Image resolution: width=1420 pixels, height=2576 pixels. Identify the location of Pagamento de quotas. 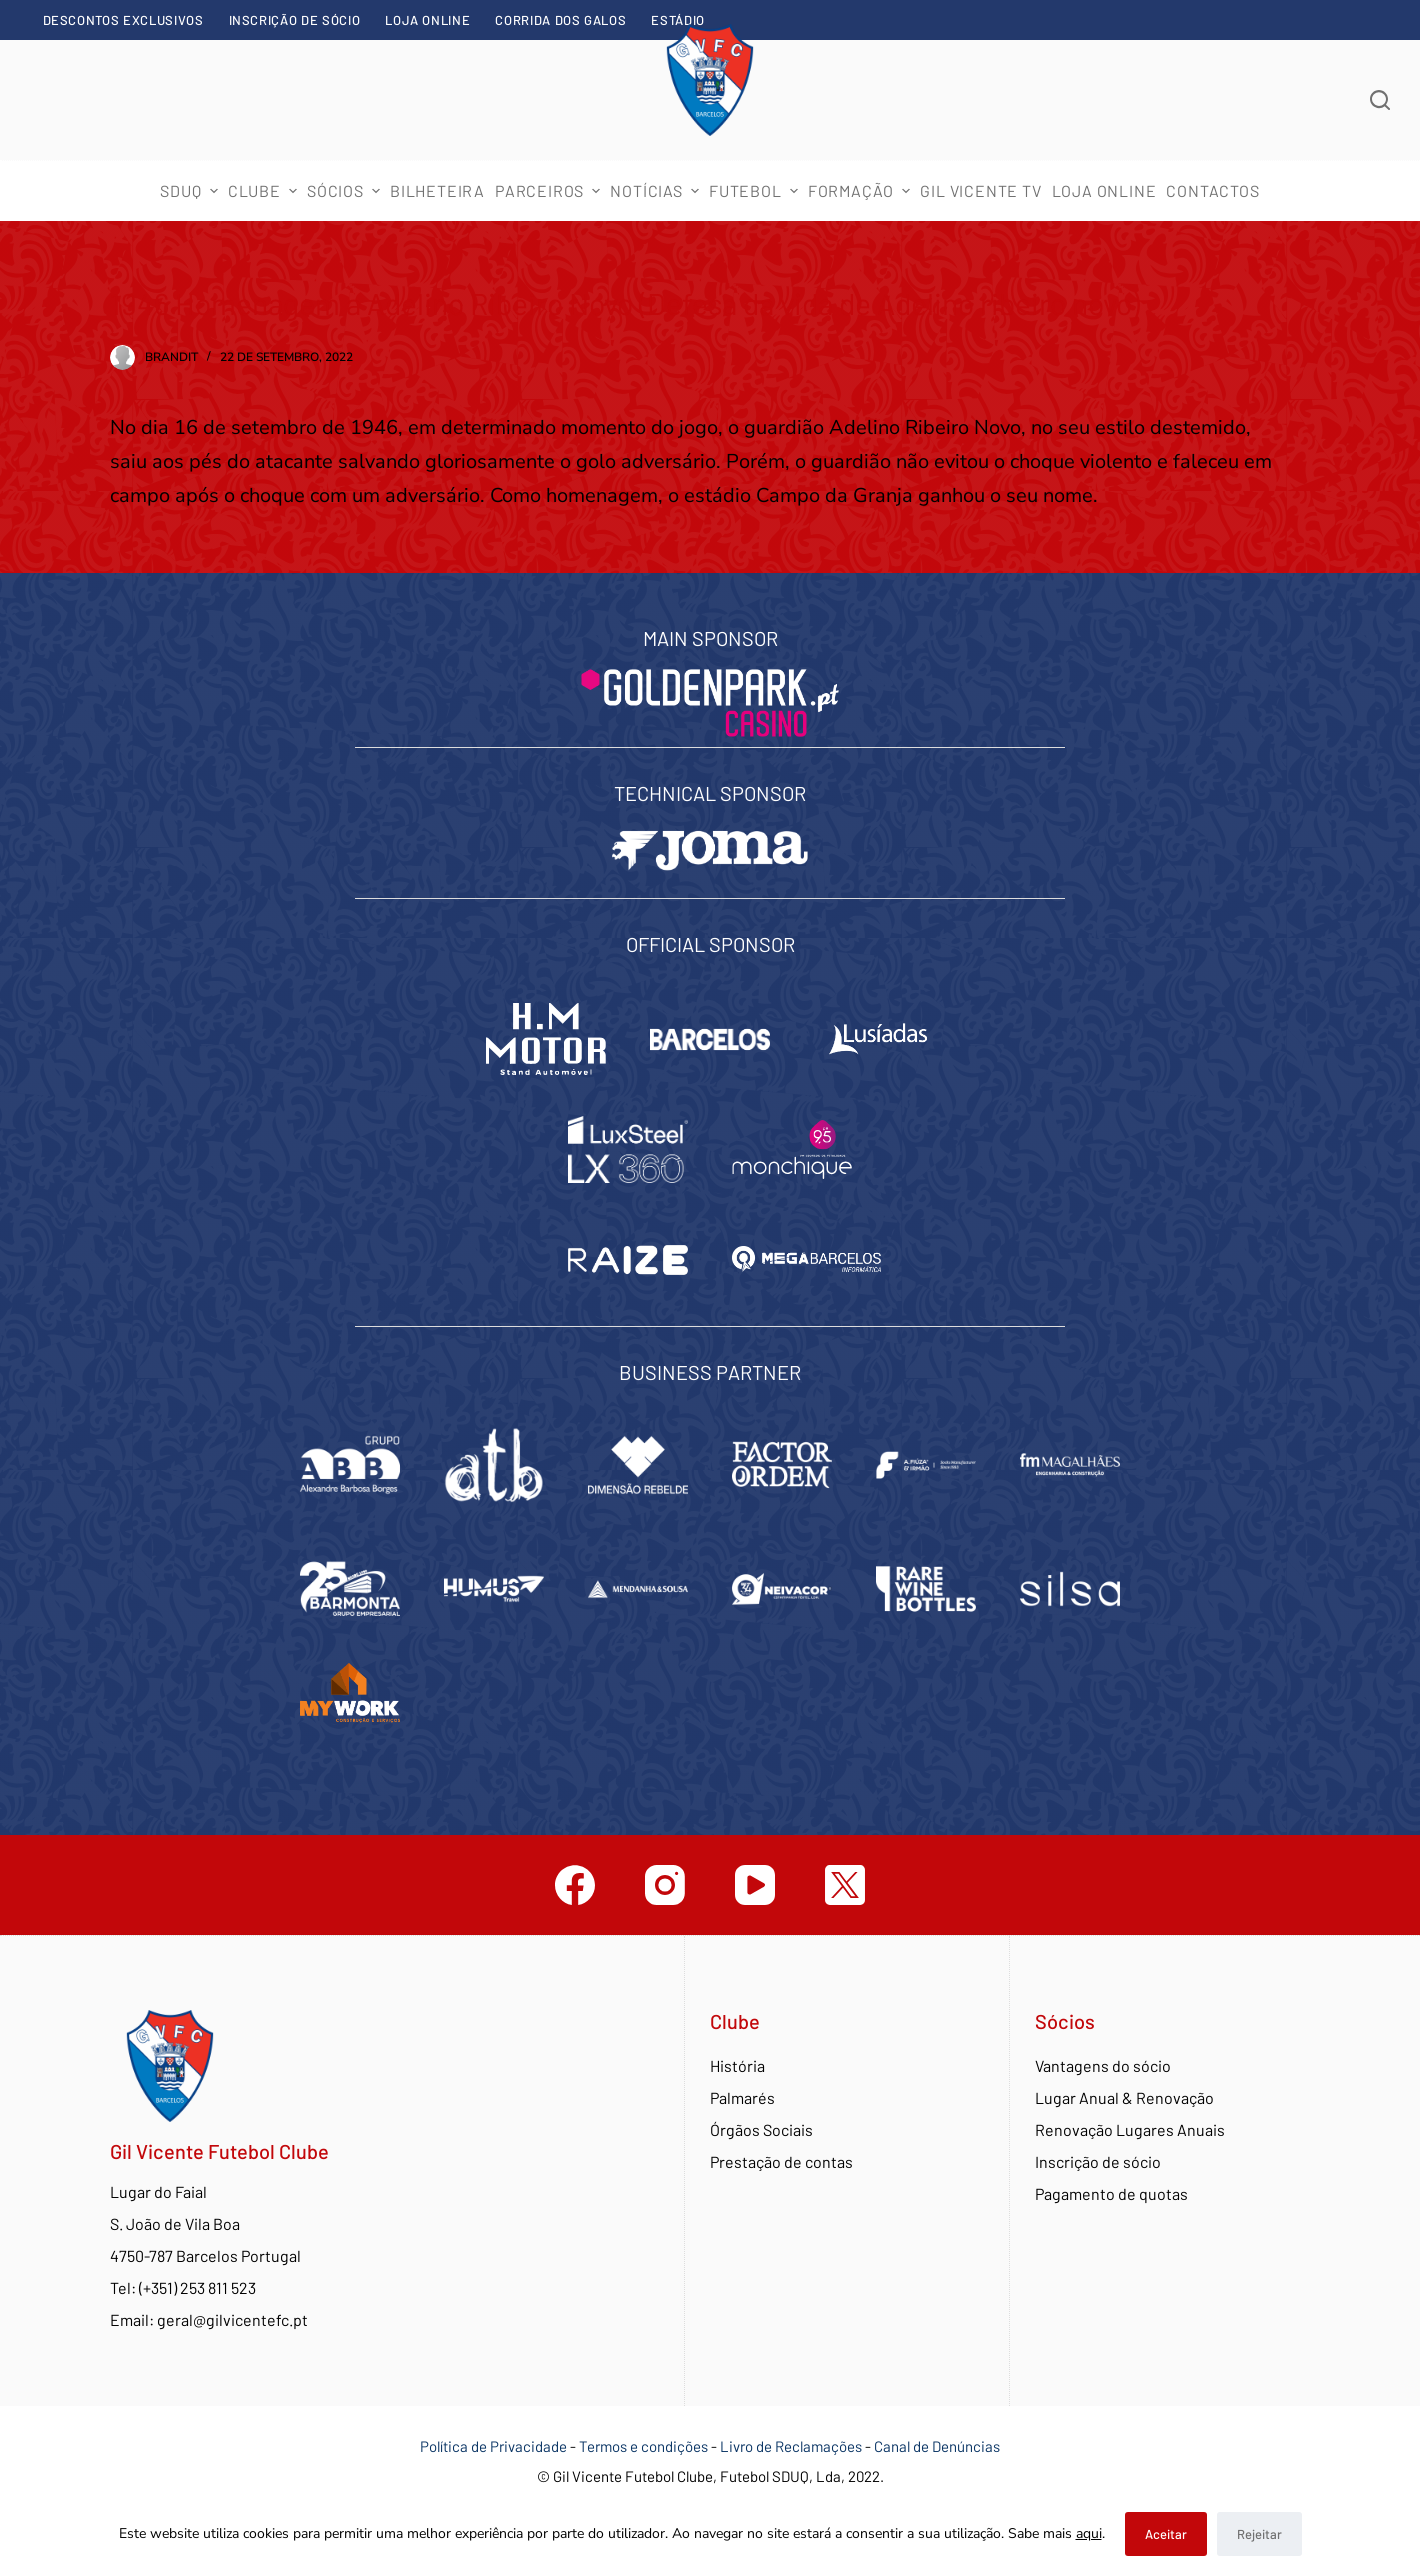
(1111, 2193).